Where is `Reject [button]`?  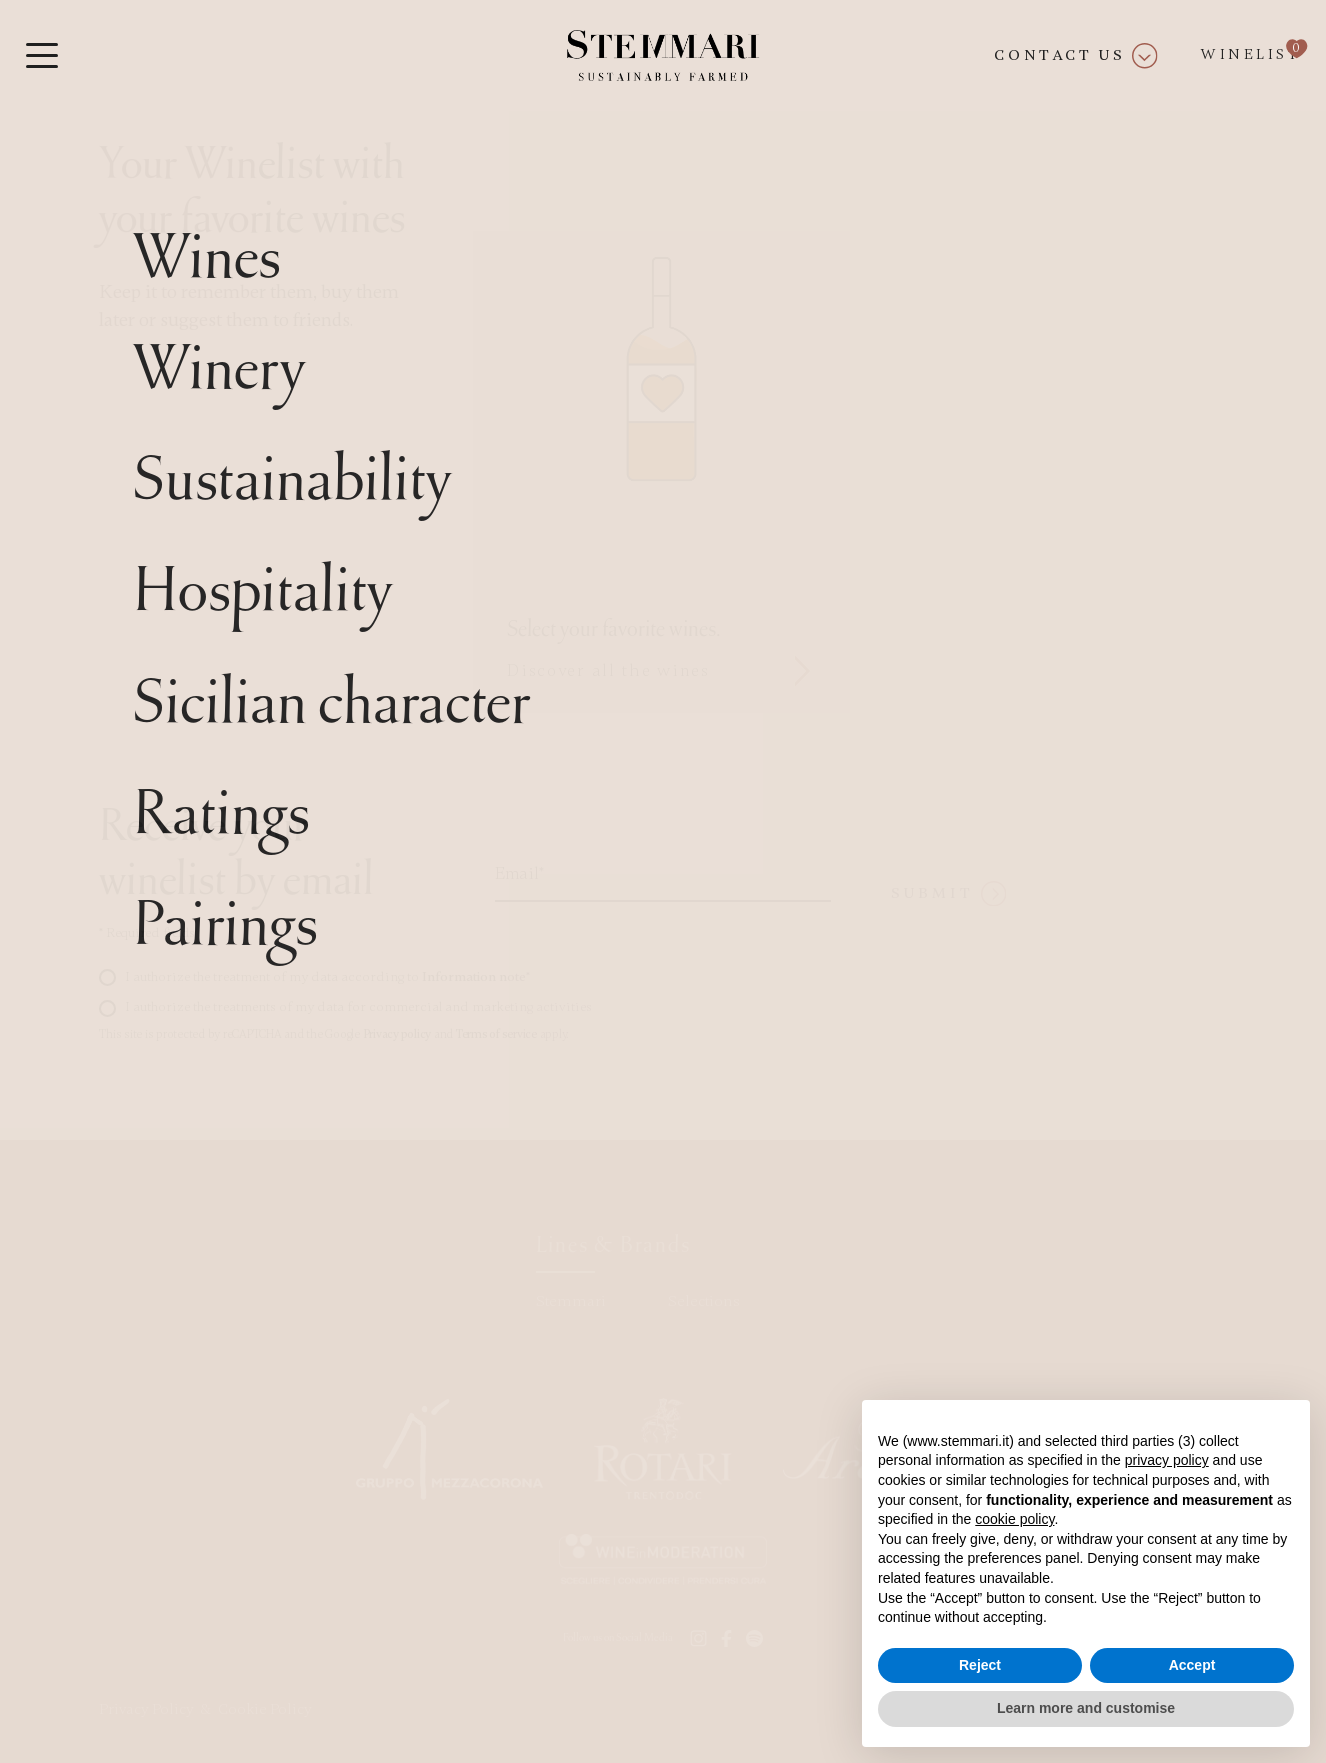
Reject [button] is located at coordinates (980, 1665).